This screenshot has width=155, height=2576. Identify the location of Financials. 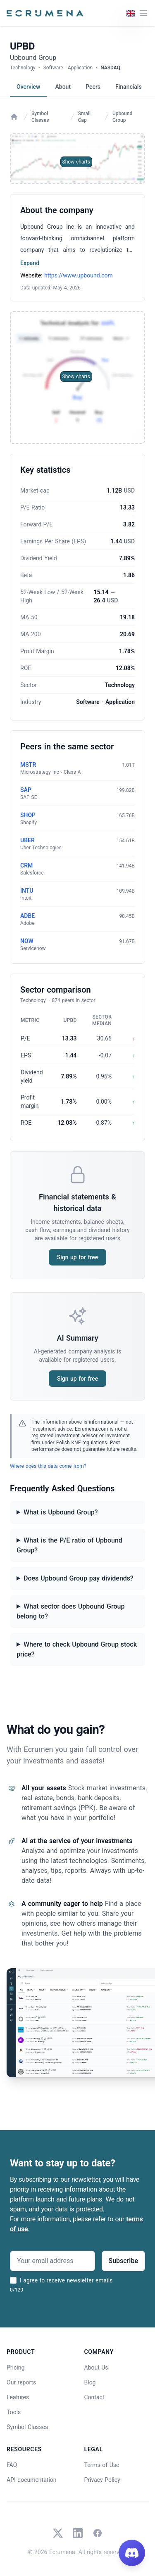
(128, 86).